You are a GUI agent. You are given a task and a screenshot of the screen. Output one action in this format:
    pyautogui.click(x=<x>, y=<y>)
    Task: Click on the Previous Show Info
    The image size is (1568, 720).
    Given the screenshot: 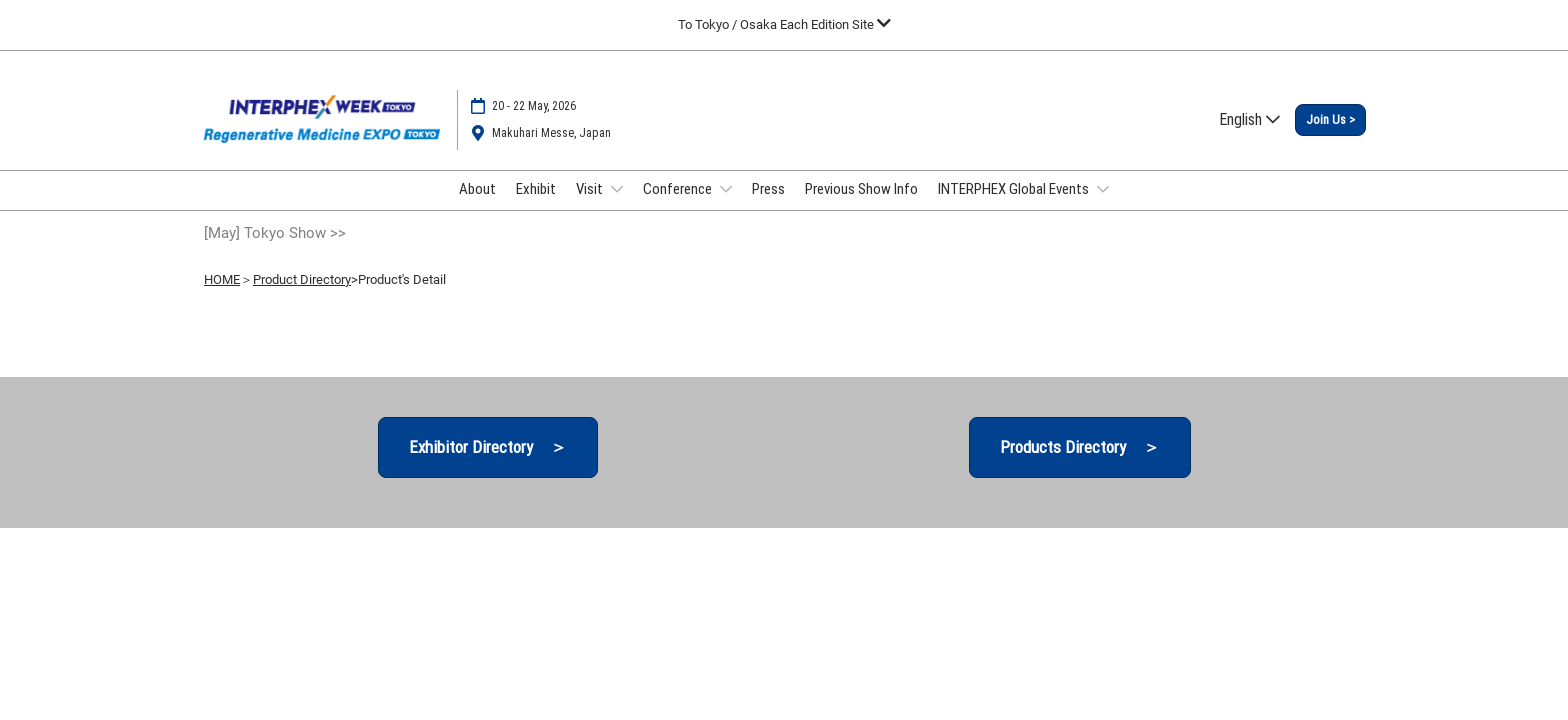 What is the action you would take?
    pyautogui.click(x=861, y=189)
    